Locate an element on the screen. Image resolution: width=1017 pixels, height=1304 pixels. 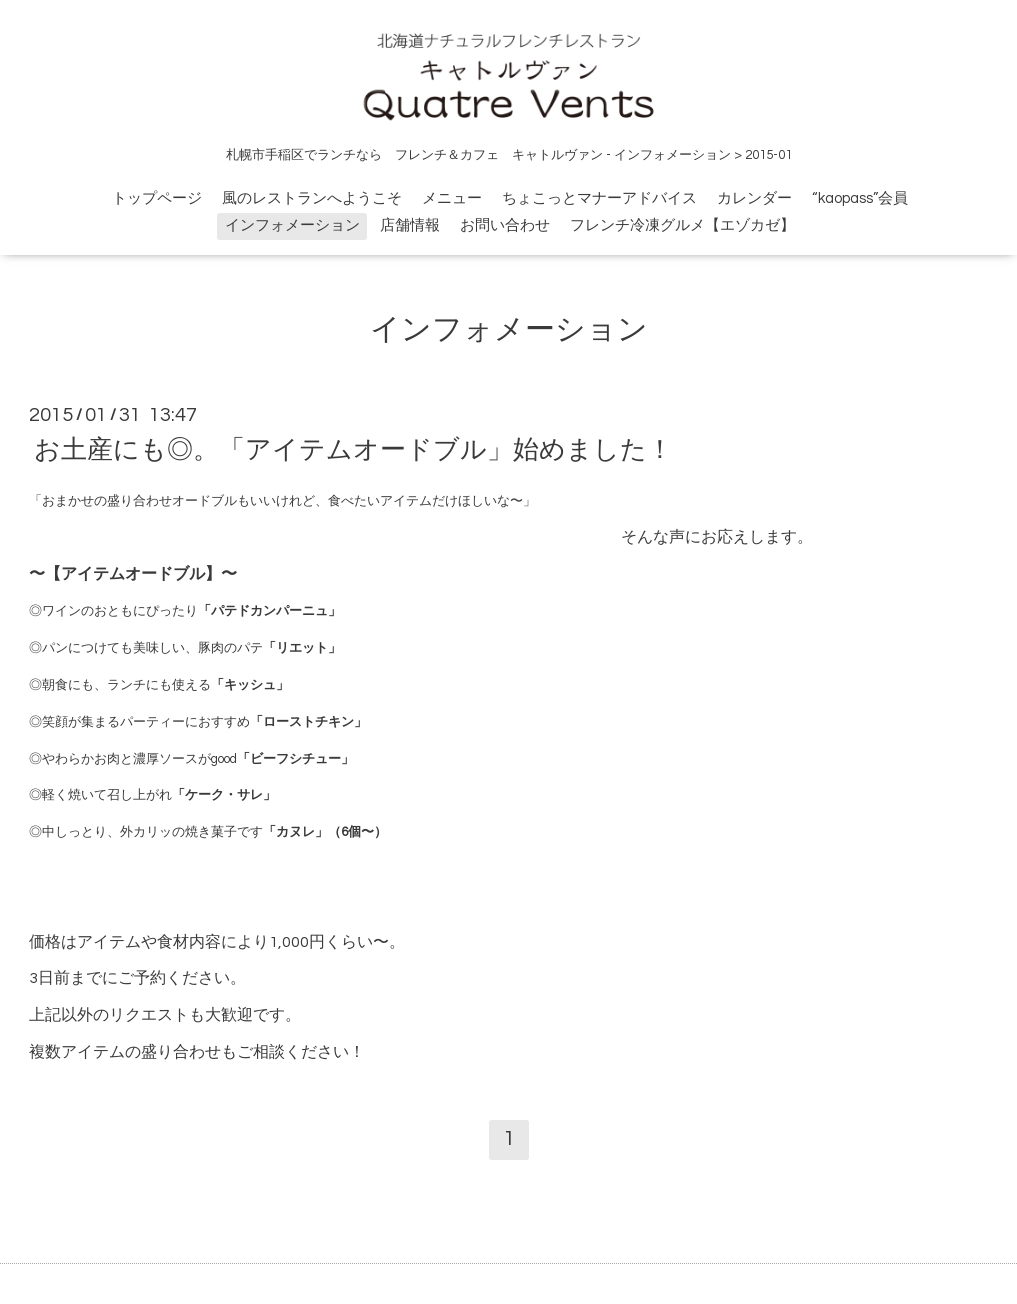
店舗情報 is located at coordinates (410, 225).